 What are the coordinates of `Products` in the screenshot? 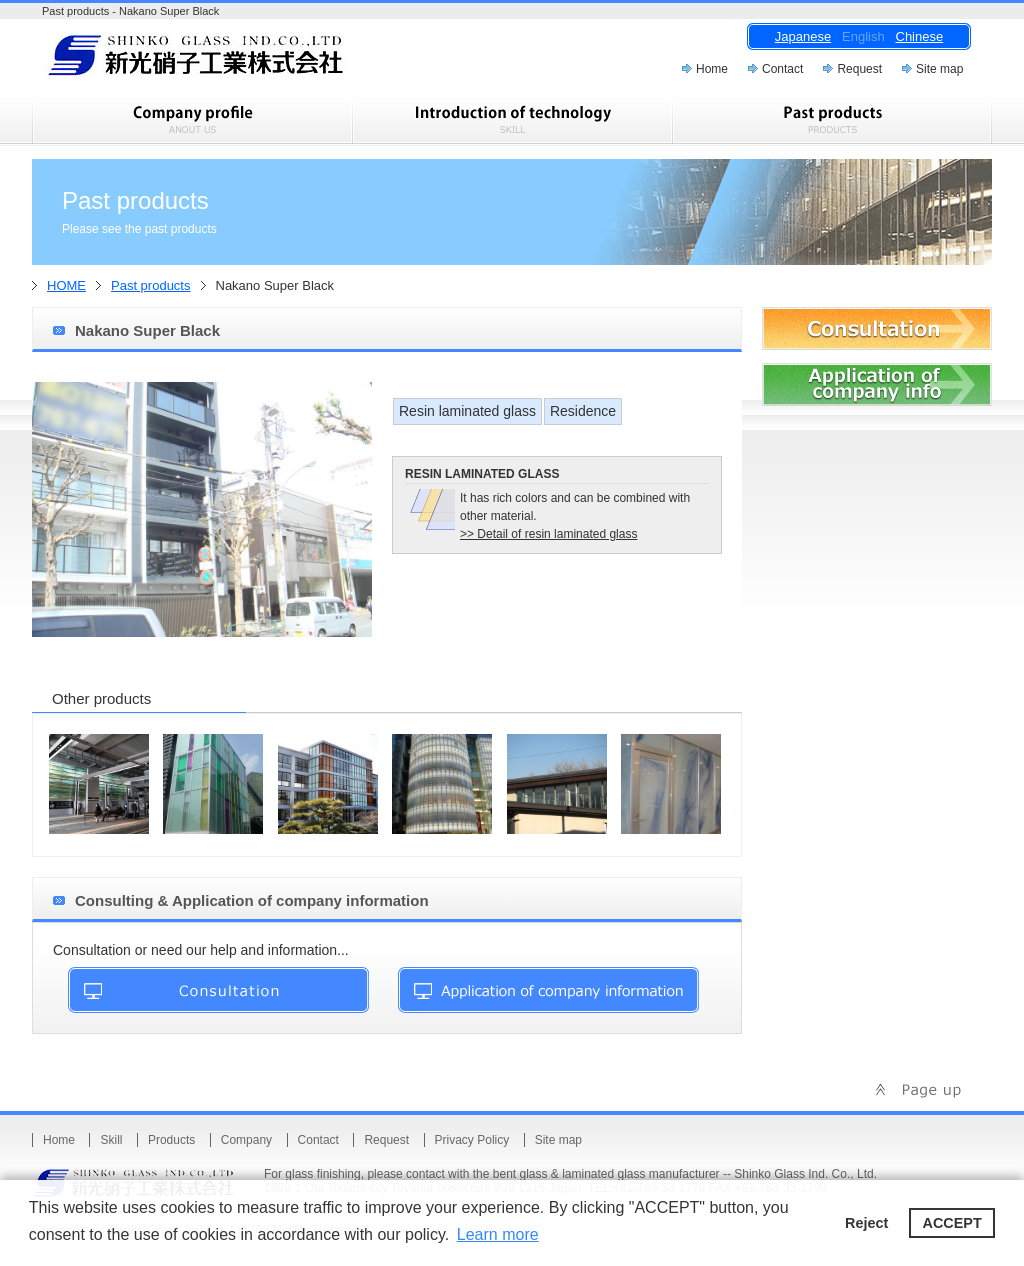 It's located at (171, 1140).